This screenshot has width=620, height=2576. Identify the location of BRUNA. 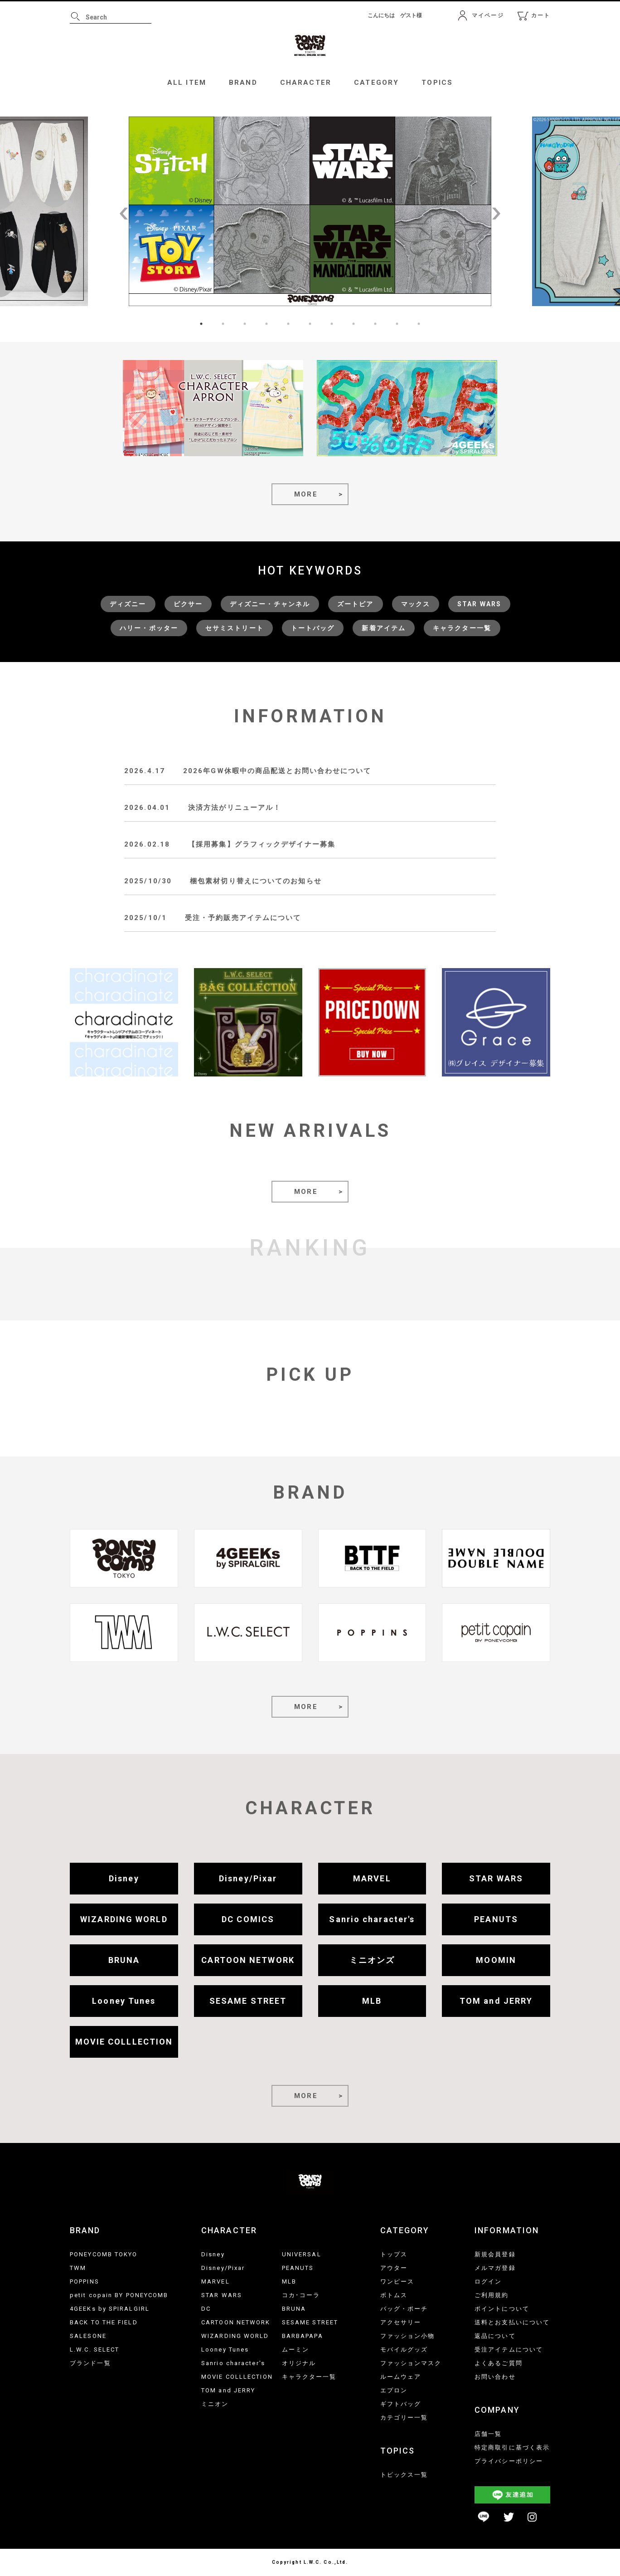
(124, 1960).